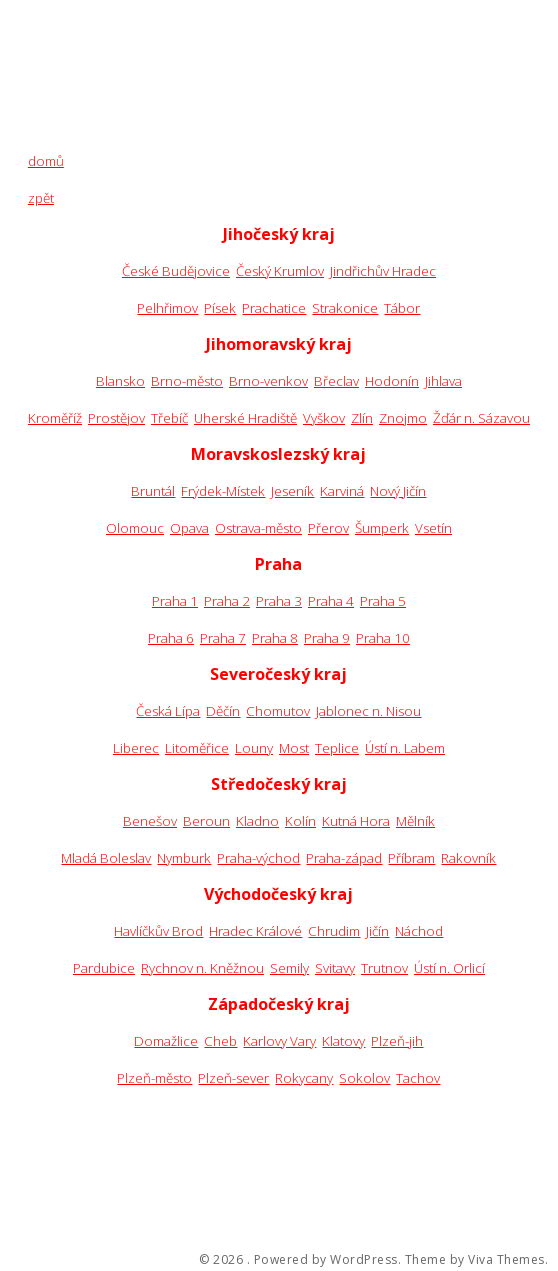 The image size is (558, 1271). Describe the element at coordinates (481, 418) in the screenshot. I see `Žďár n. Sázavou` at that location.